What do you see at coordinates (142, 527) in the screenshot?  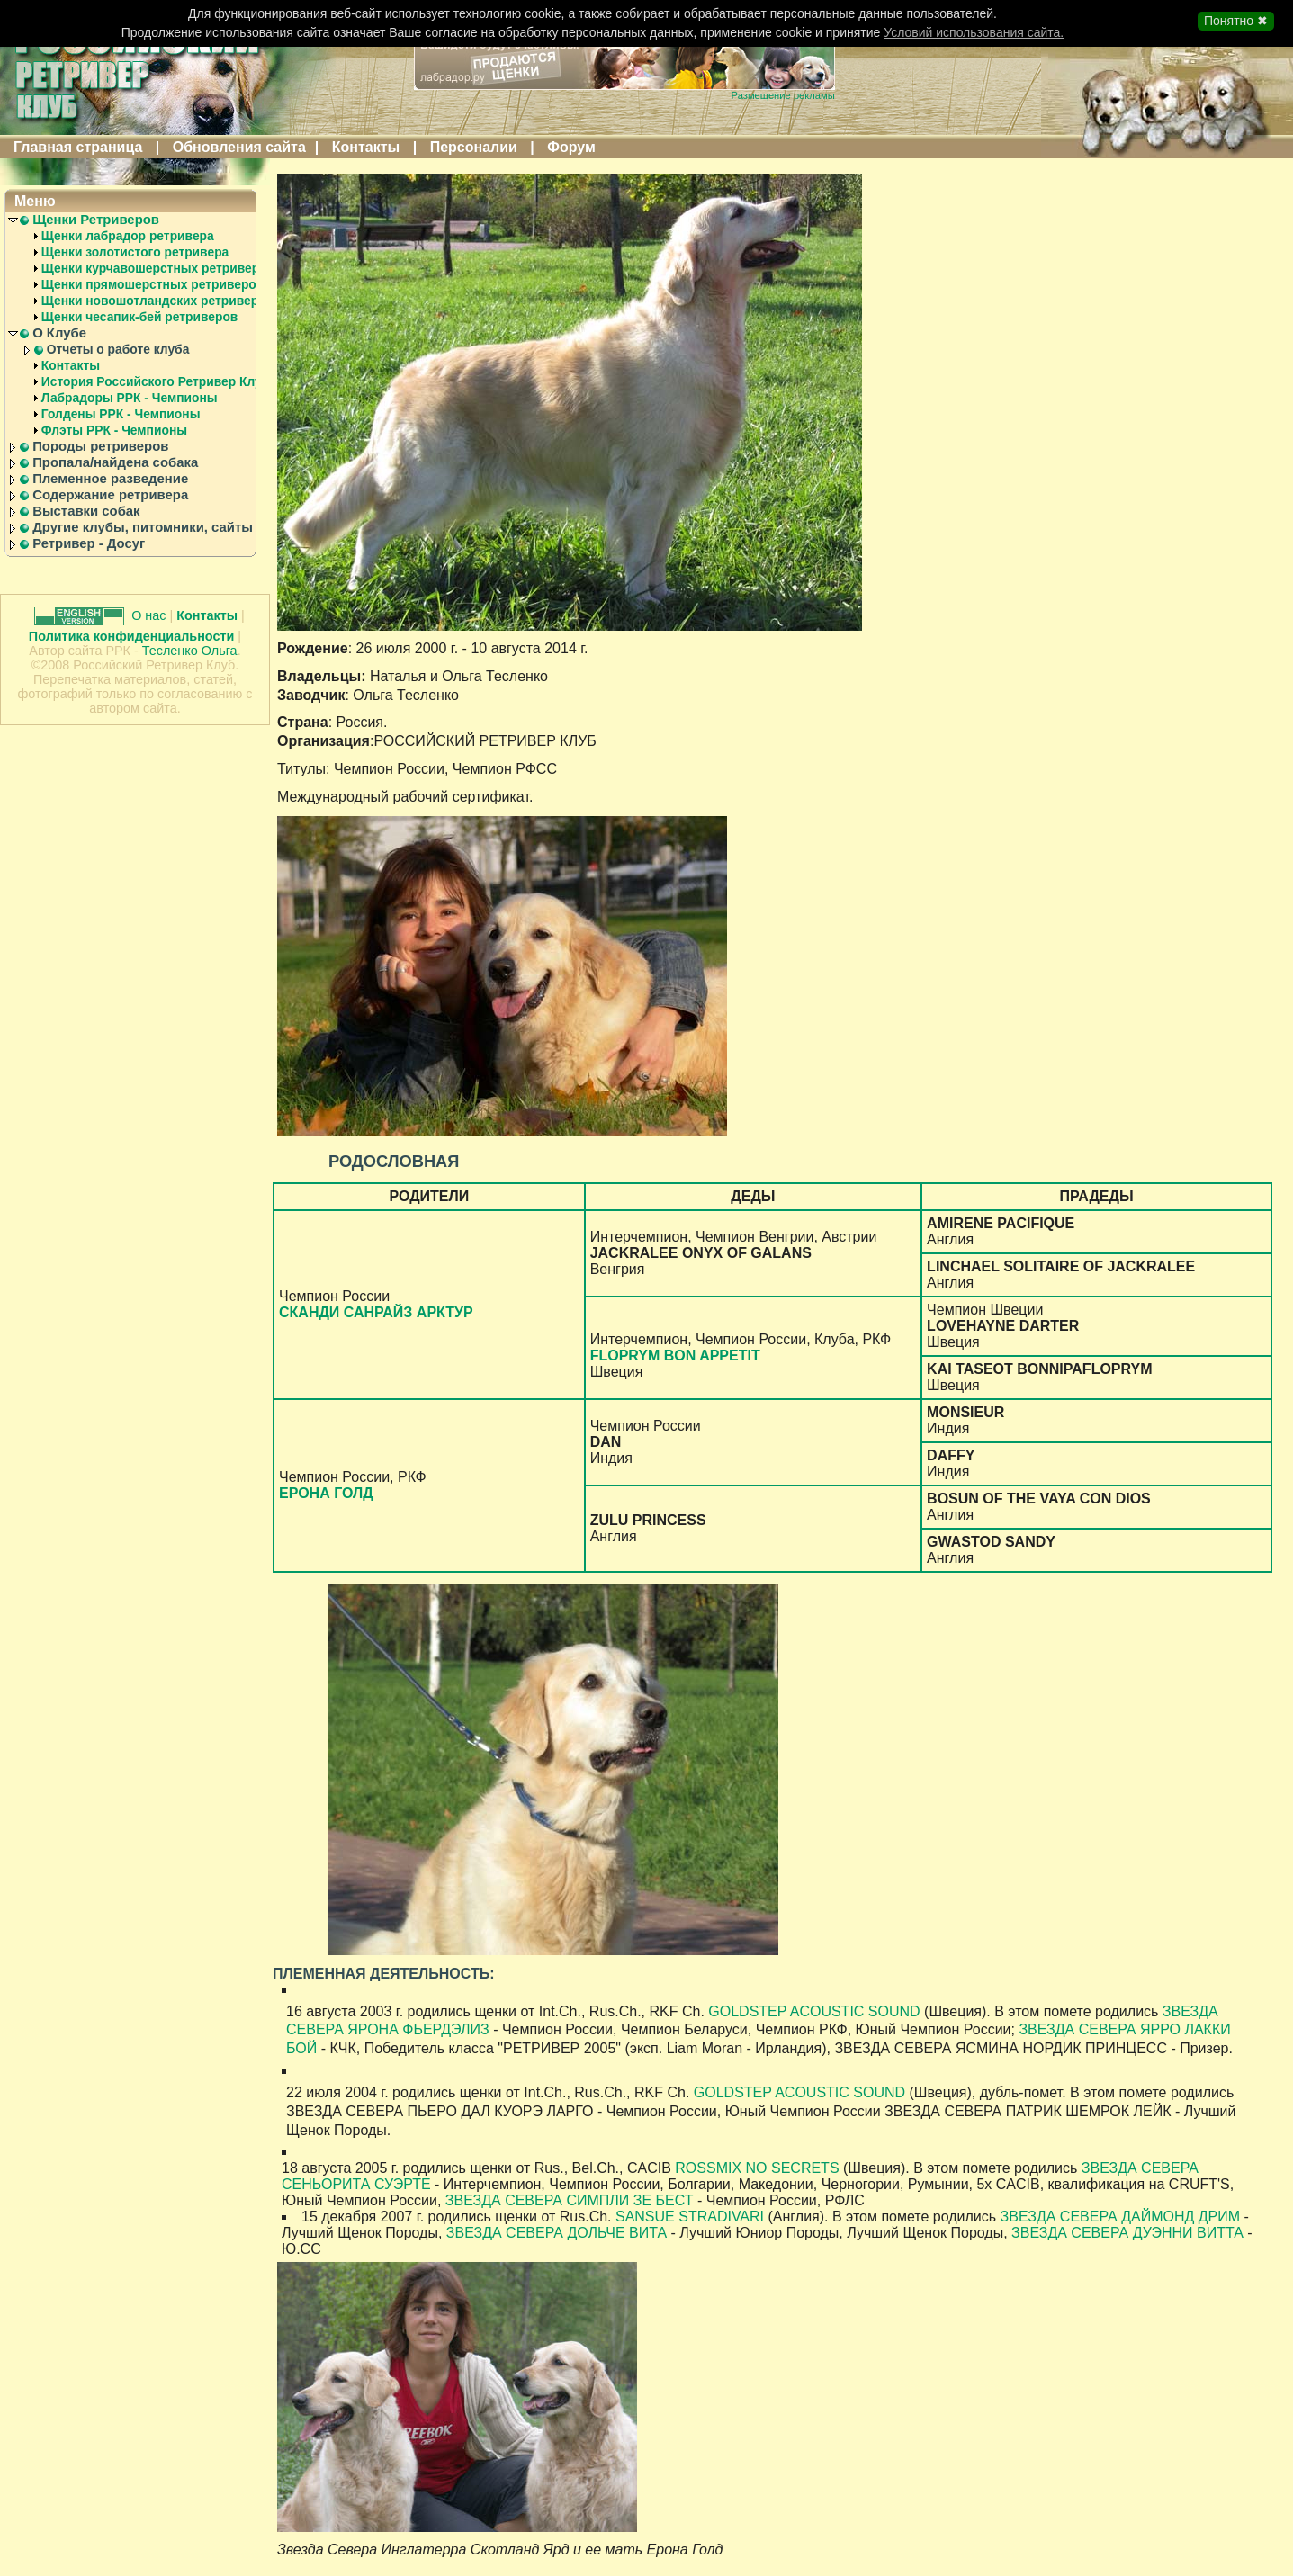 I see `Другие клубы, питомники, сайты` at bounding box center [142, 527].